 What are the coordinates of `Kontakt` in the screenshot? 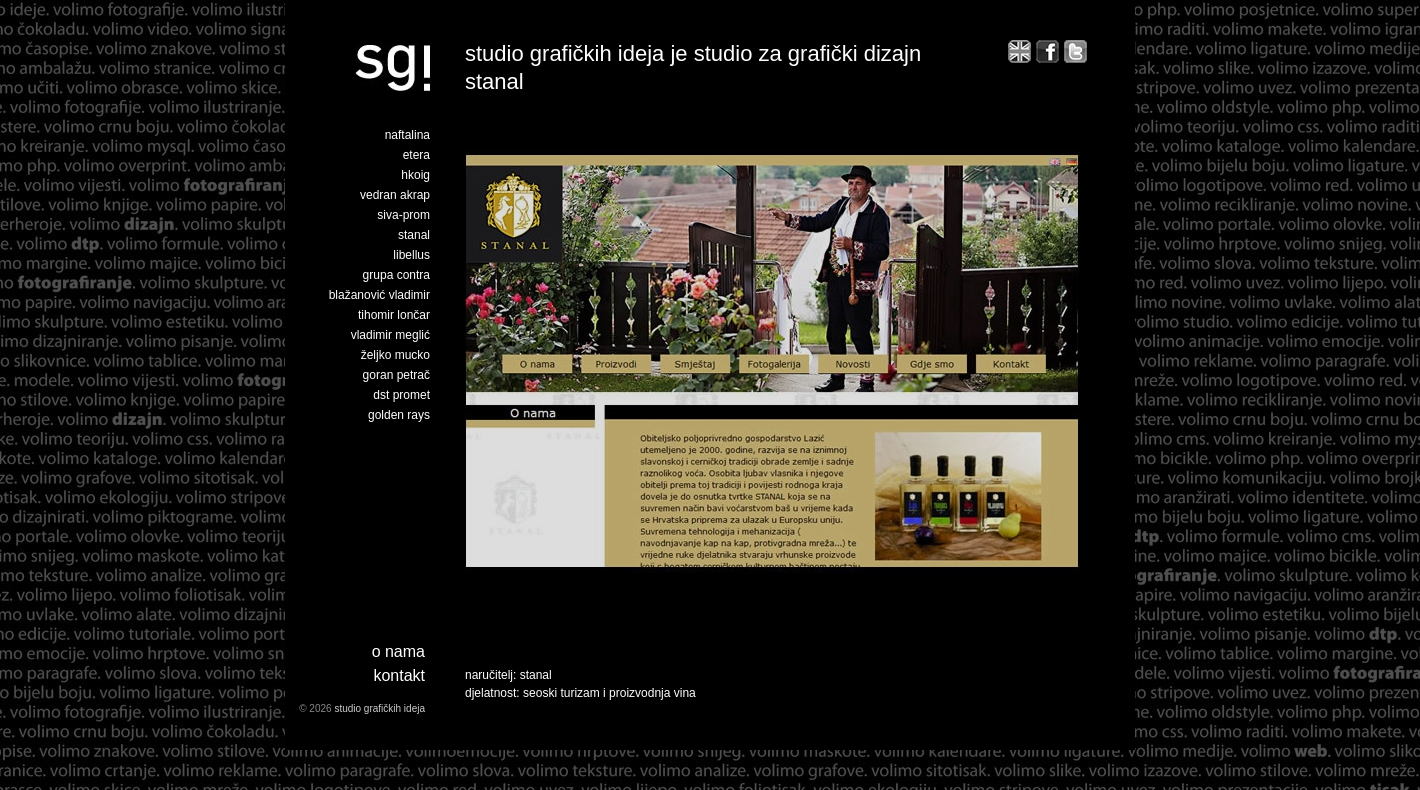 It's located at (399, 675).